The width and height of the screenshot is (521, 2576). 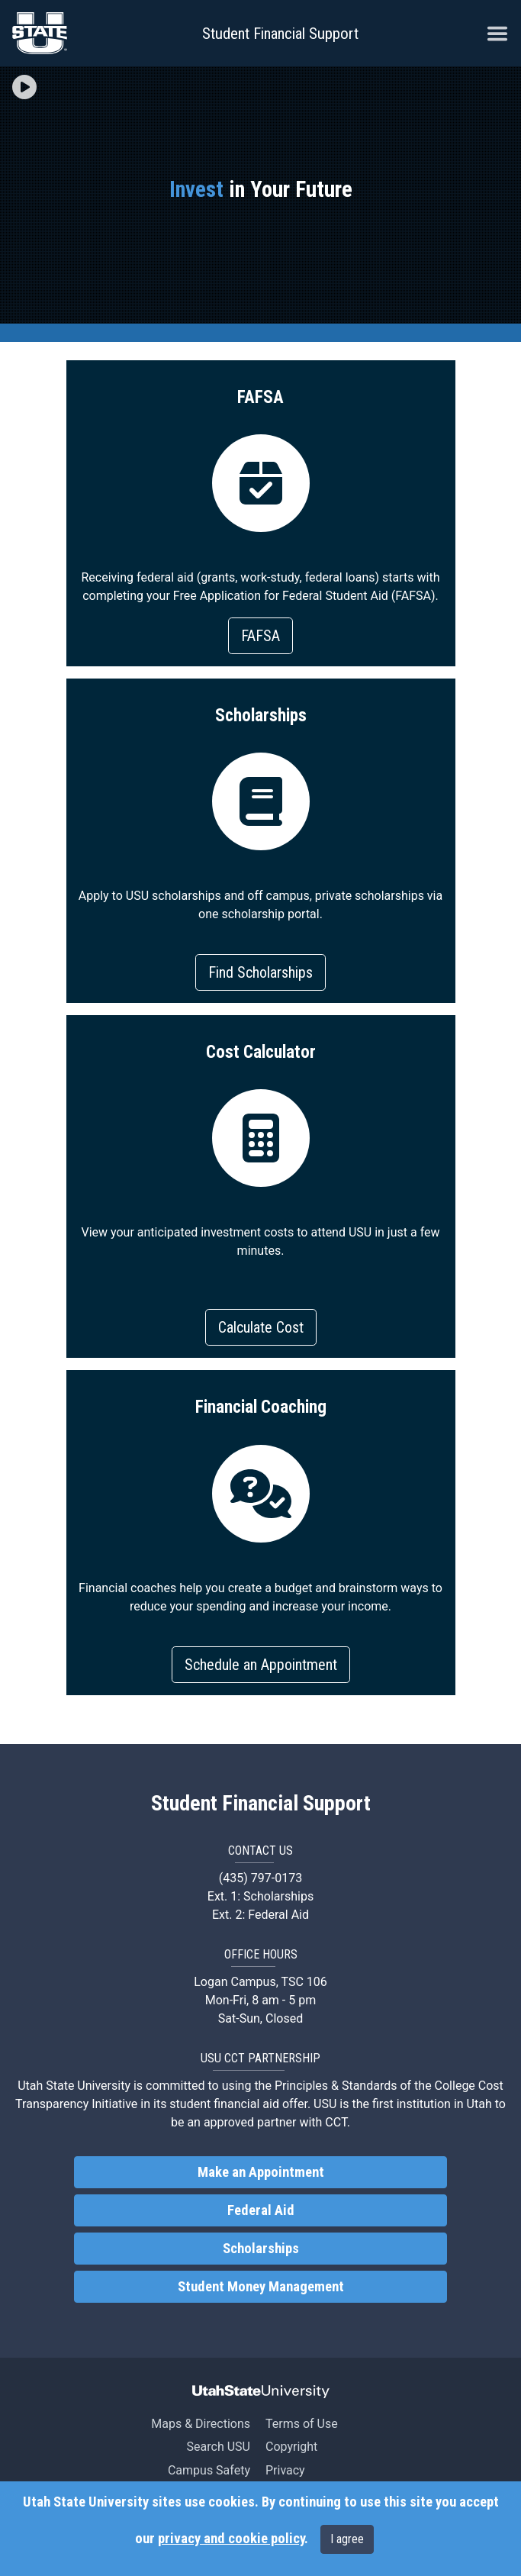 I want to click on I agree, so click(x=347, y=2539).